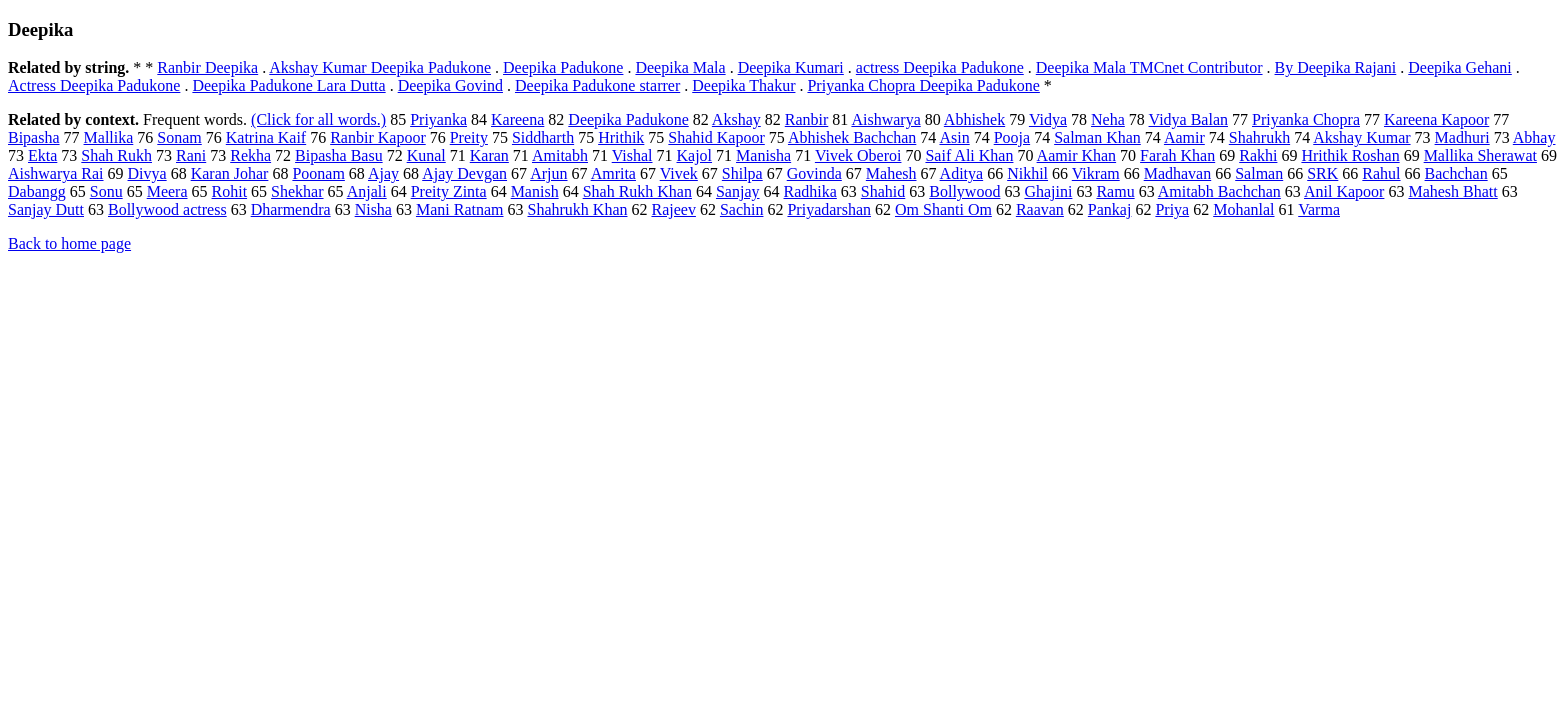 The height and width of the screenshot is (720, 1568). What do you see at coordinates (460, 209) in the screenshot?
I see `Mani Ratnam` at bounding box center [460, 209].